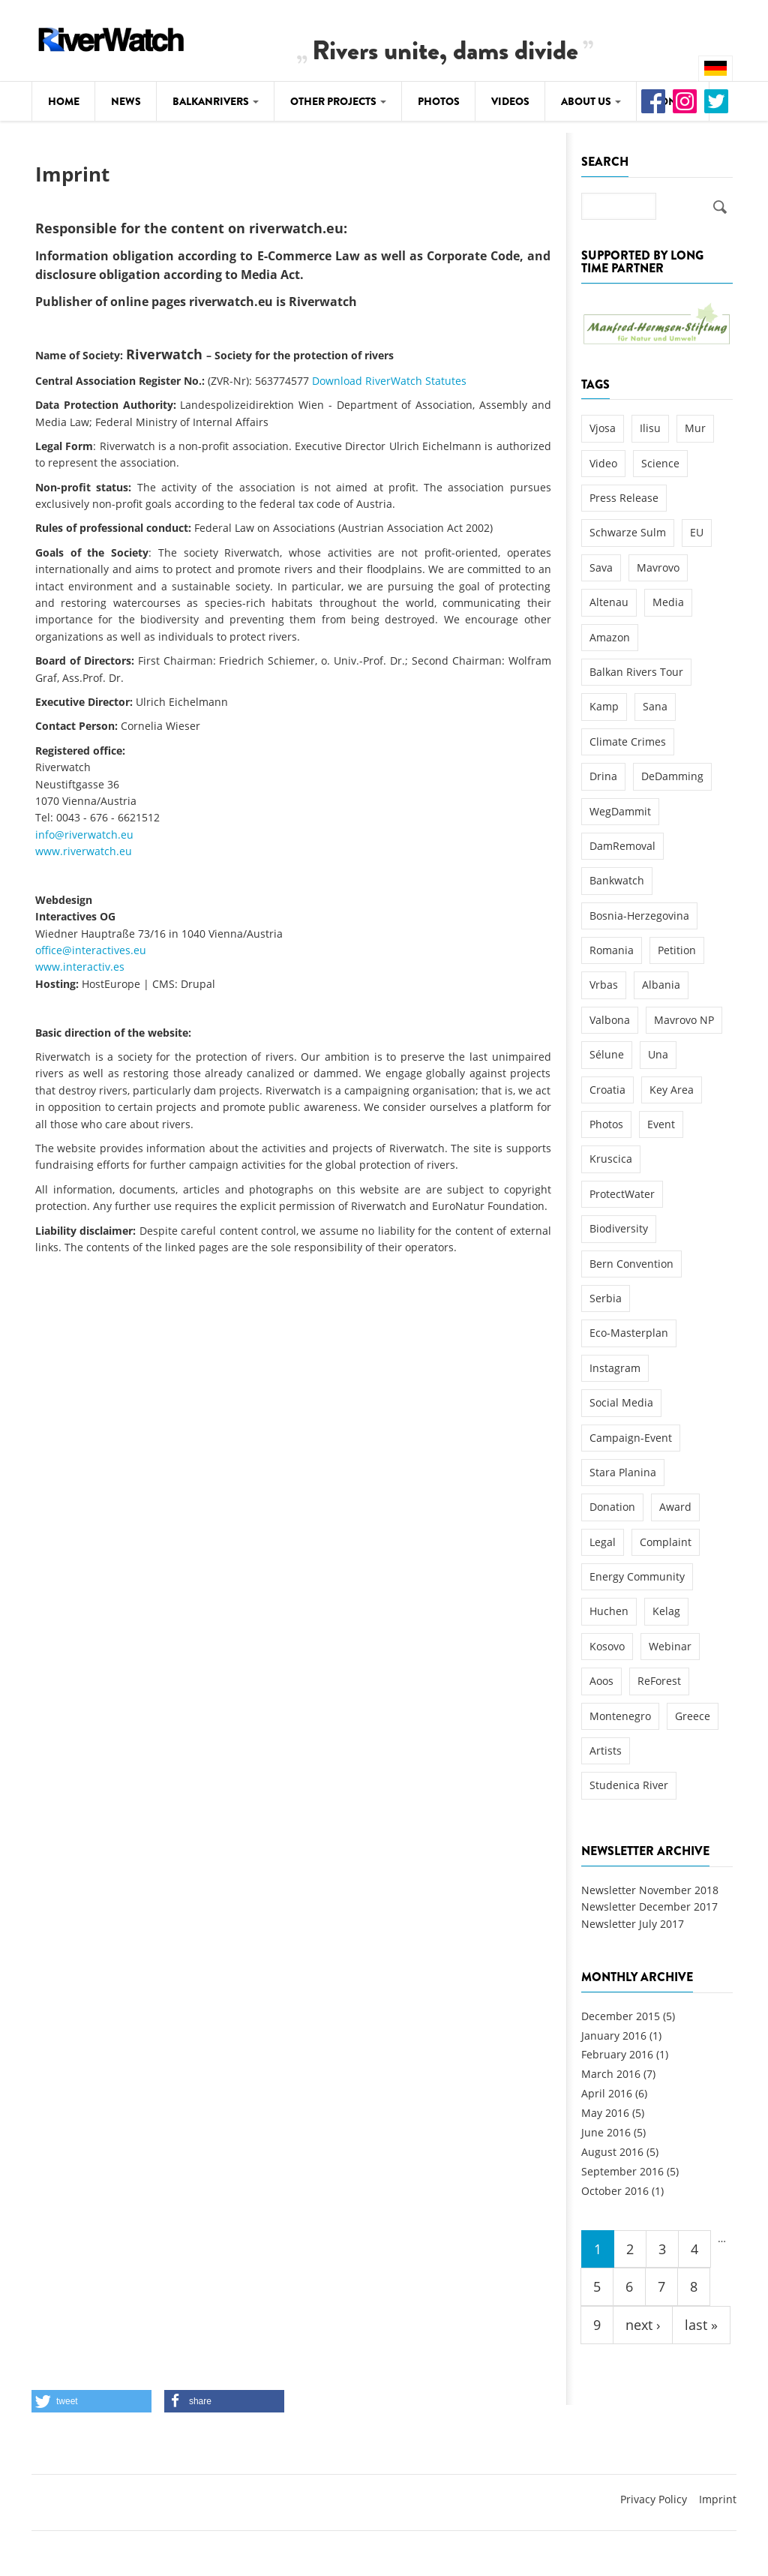 The width and height of the screenshot is (768, 2576). Describe the element at coordinates (668, 602) in the screenshot. I see `Media` at that location.